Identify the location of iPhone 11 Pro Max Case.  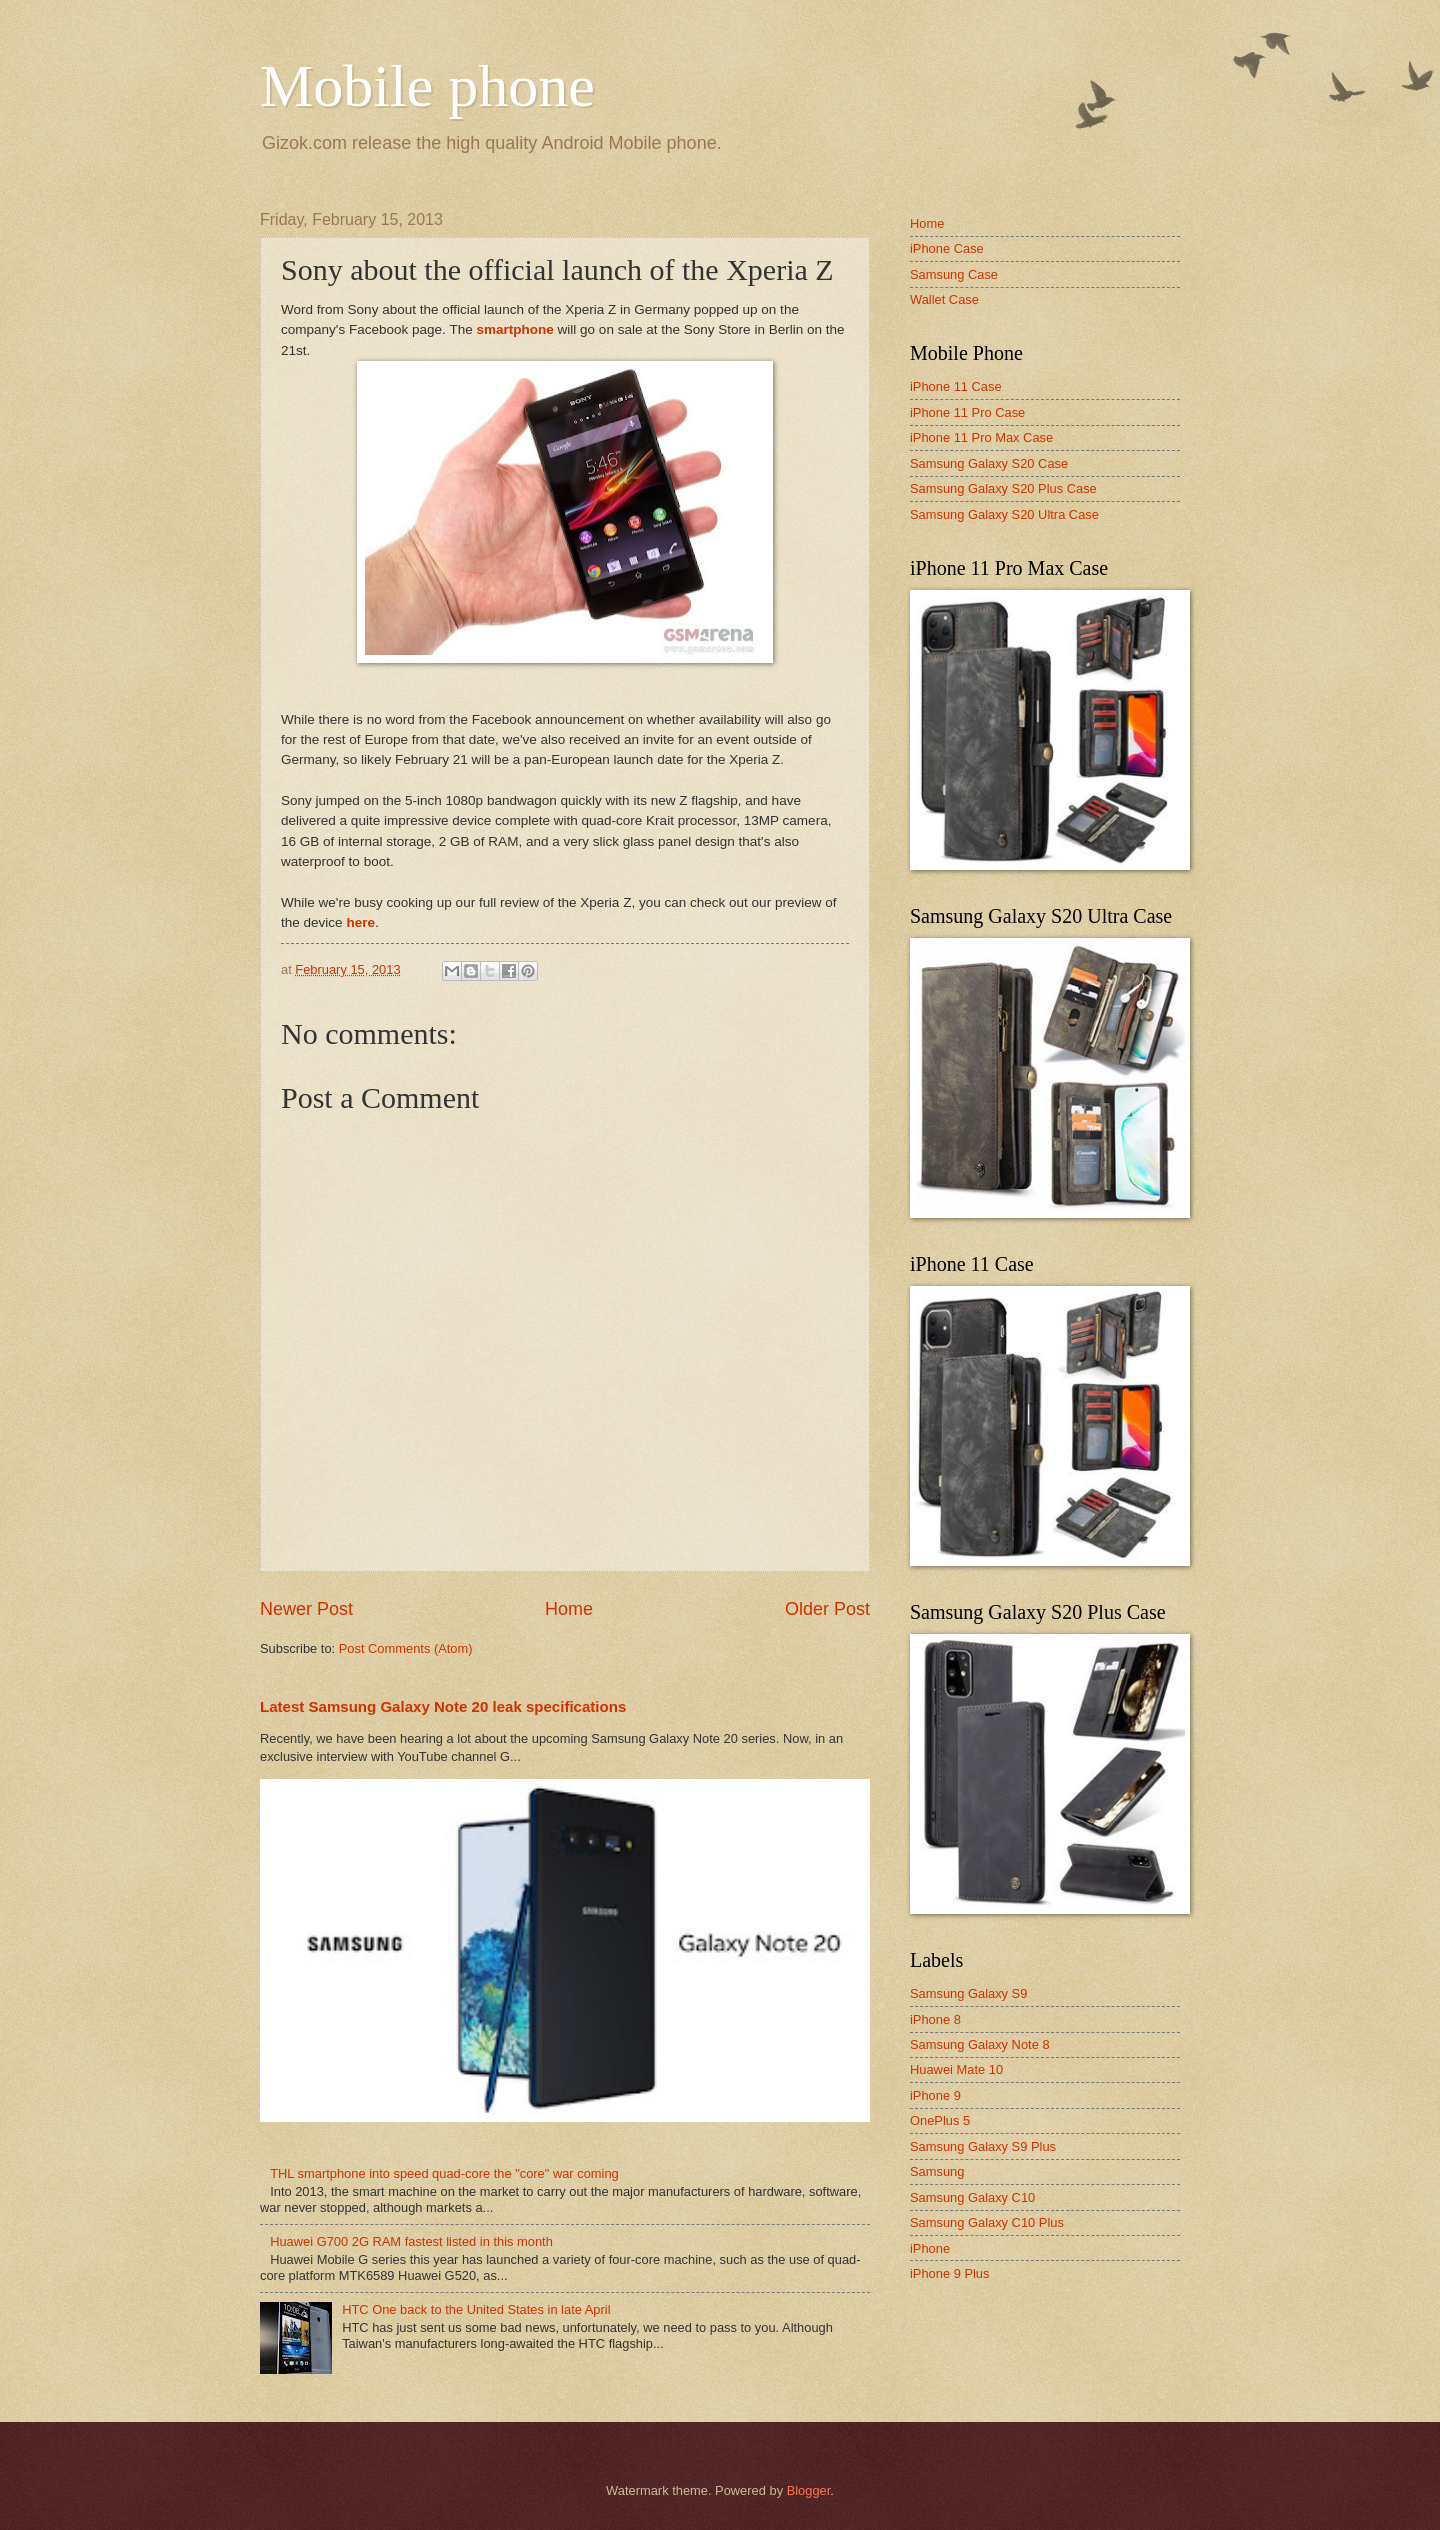
(981, 437).